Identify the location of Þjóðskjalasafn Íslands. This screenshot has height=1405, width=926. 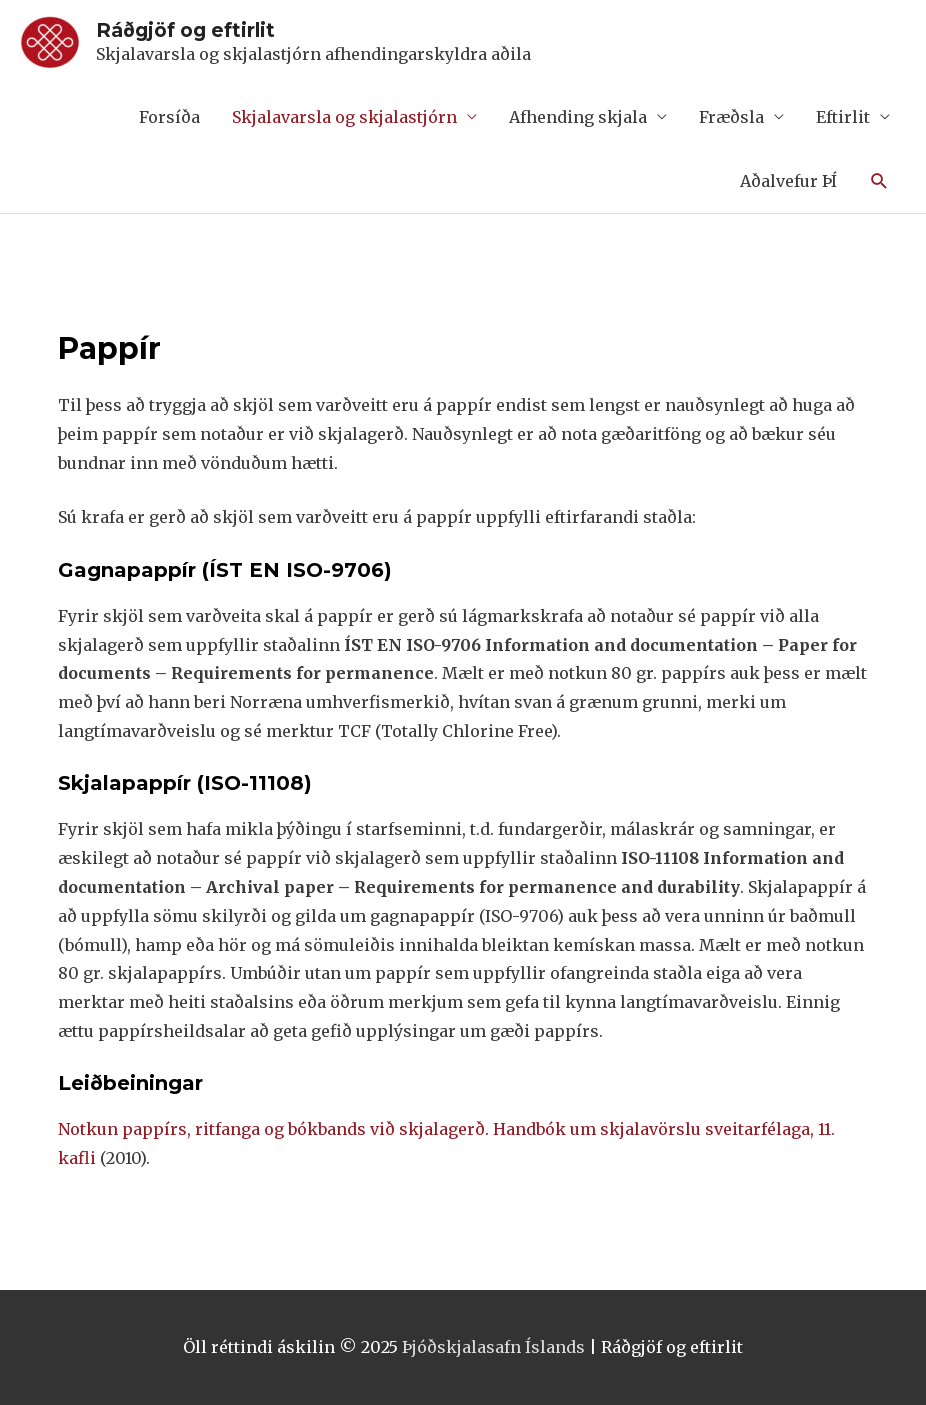
(493, 1347).